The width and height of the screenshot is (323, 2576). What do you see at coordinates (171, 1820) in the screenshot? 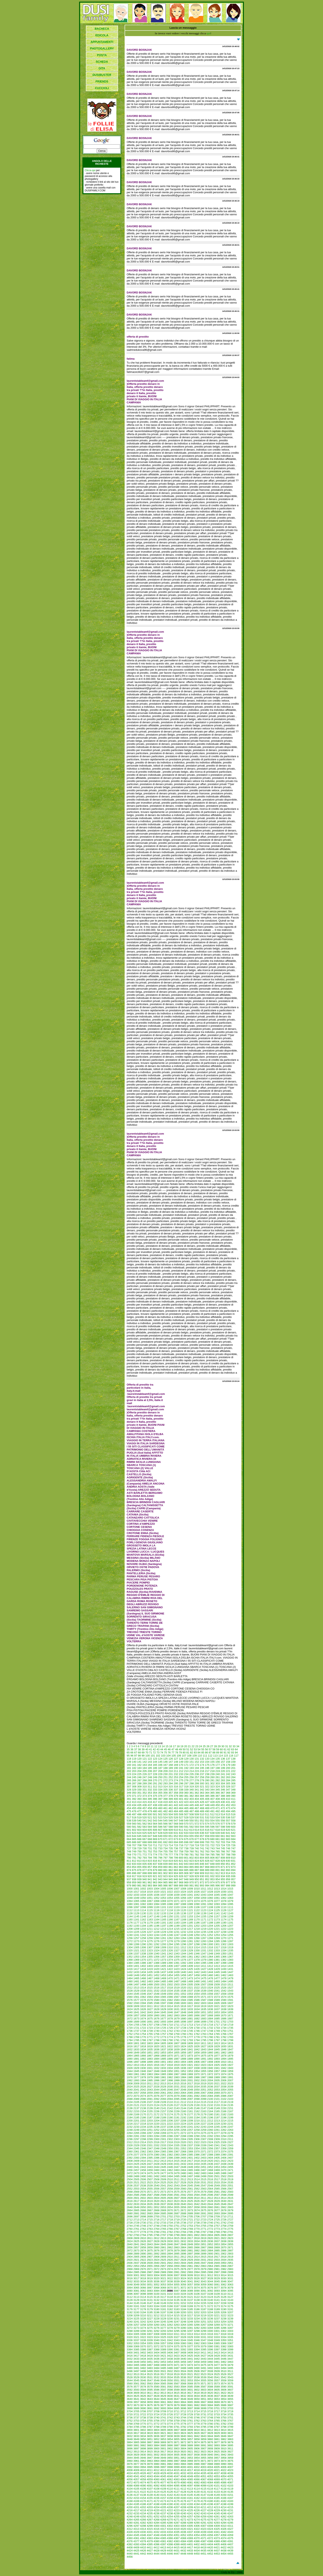
I see `546` at bounding box center [171, 1820].